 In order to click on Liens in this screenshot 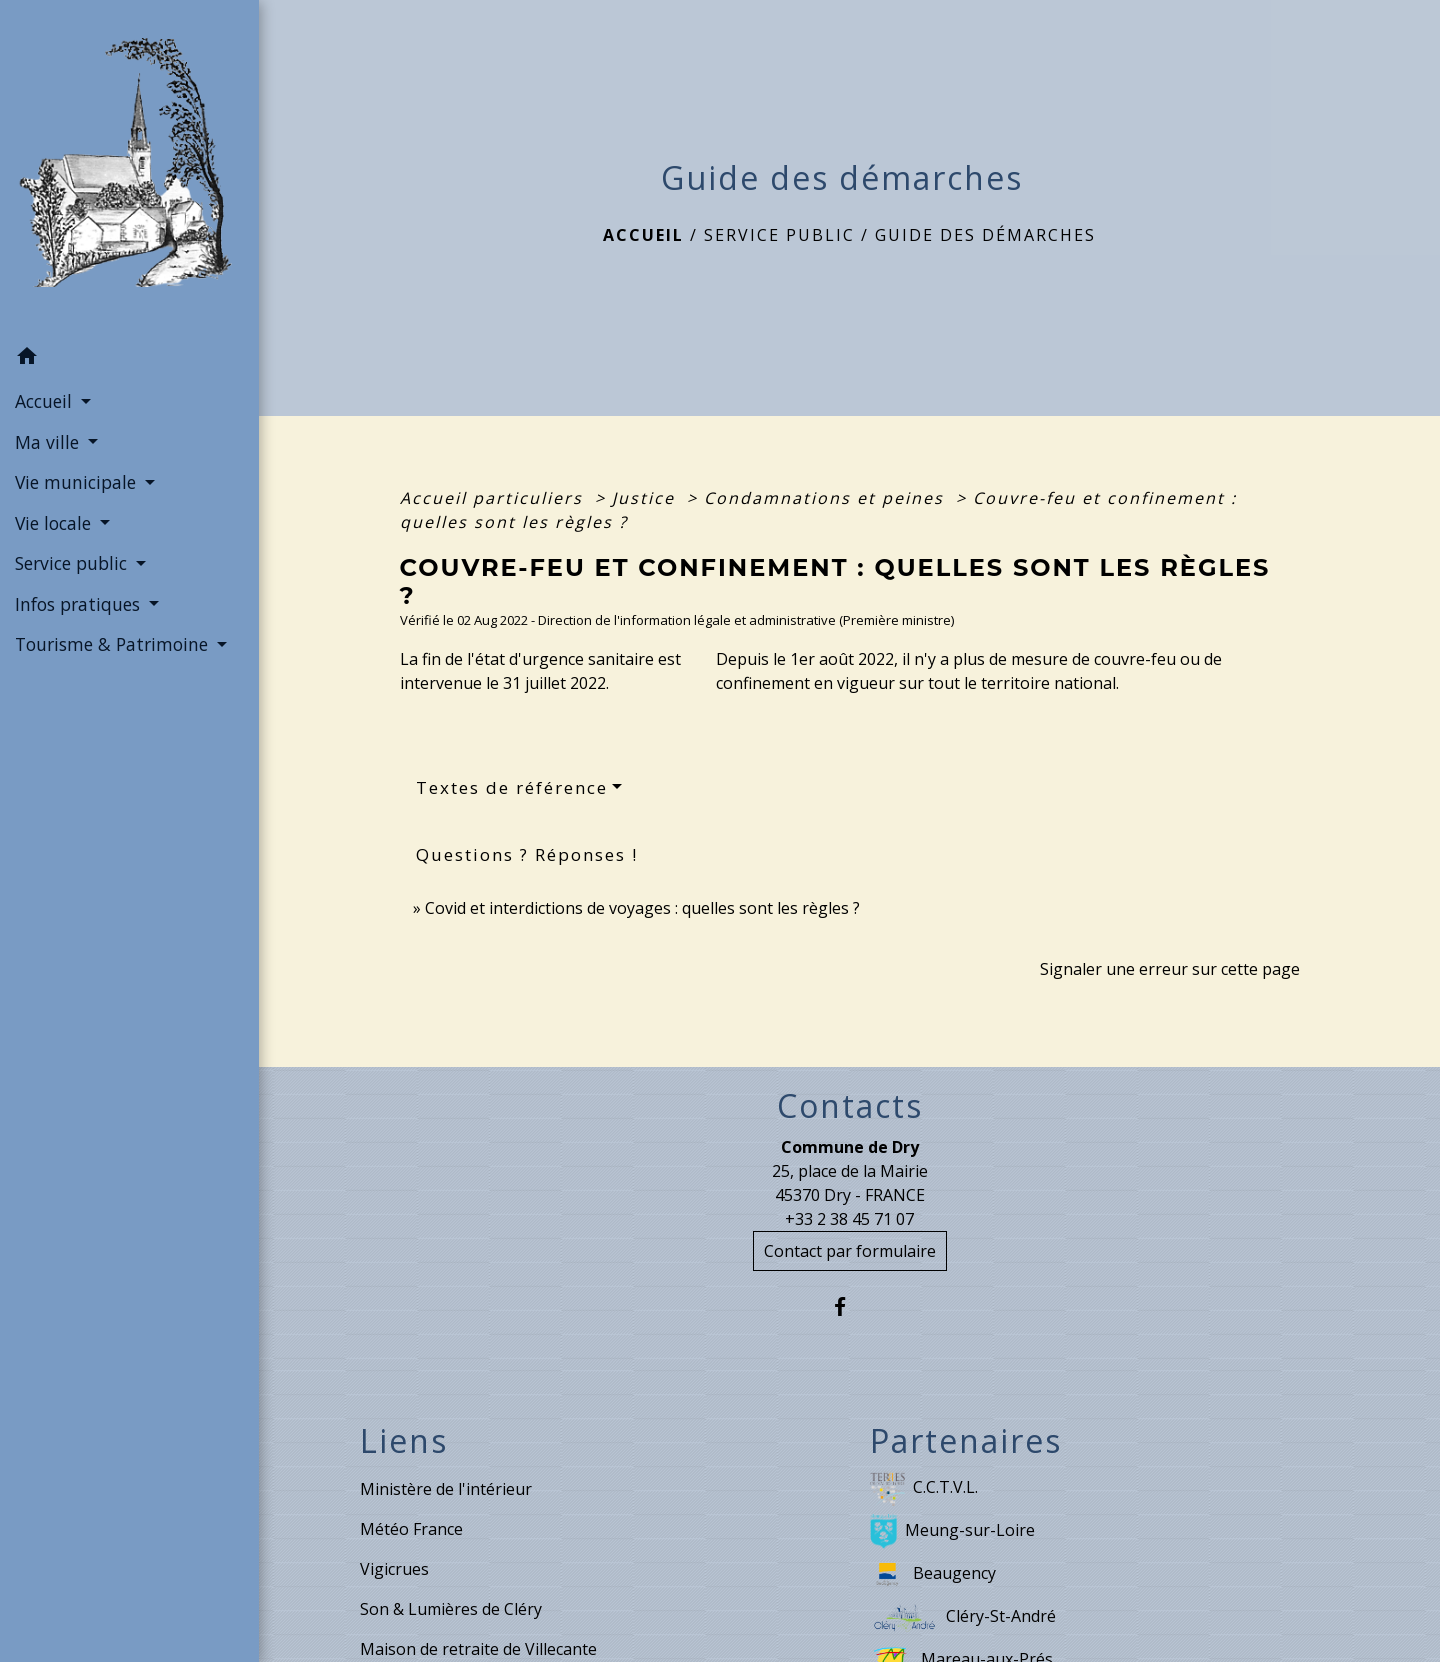, I will do `click(404, 1441)`.